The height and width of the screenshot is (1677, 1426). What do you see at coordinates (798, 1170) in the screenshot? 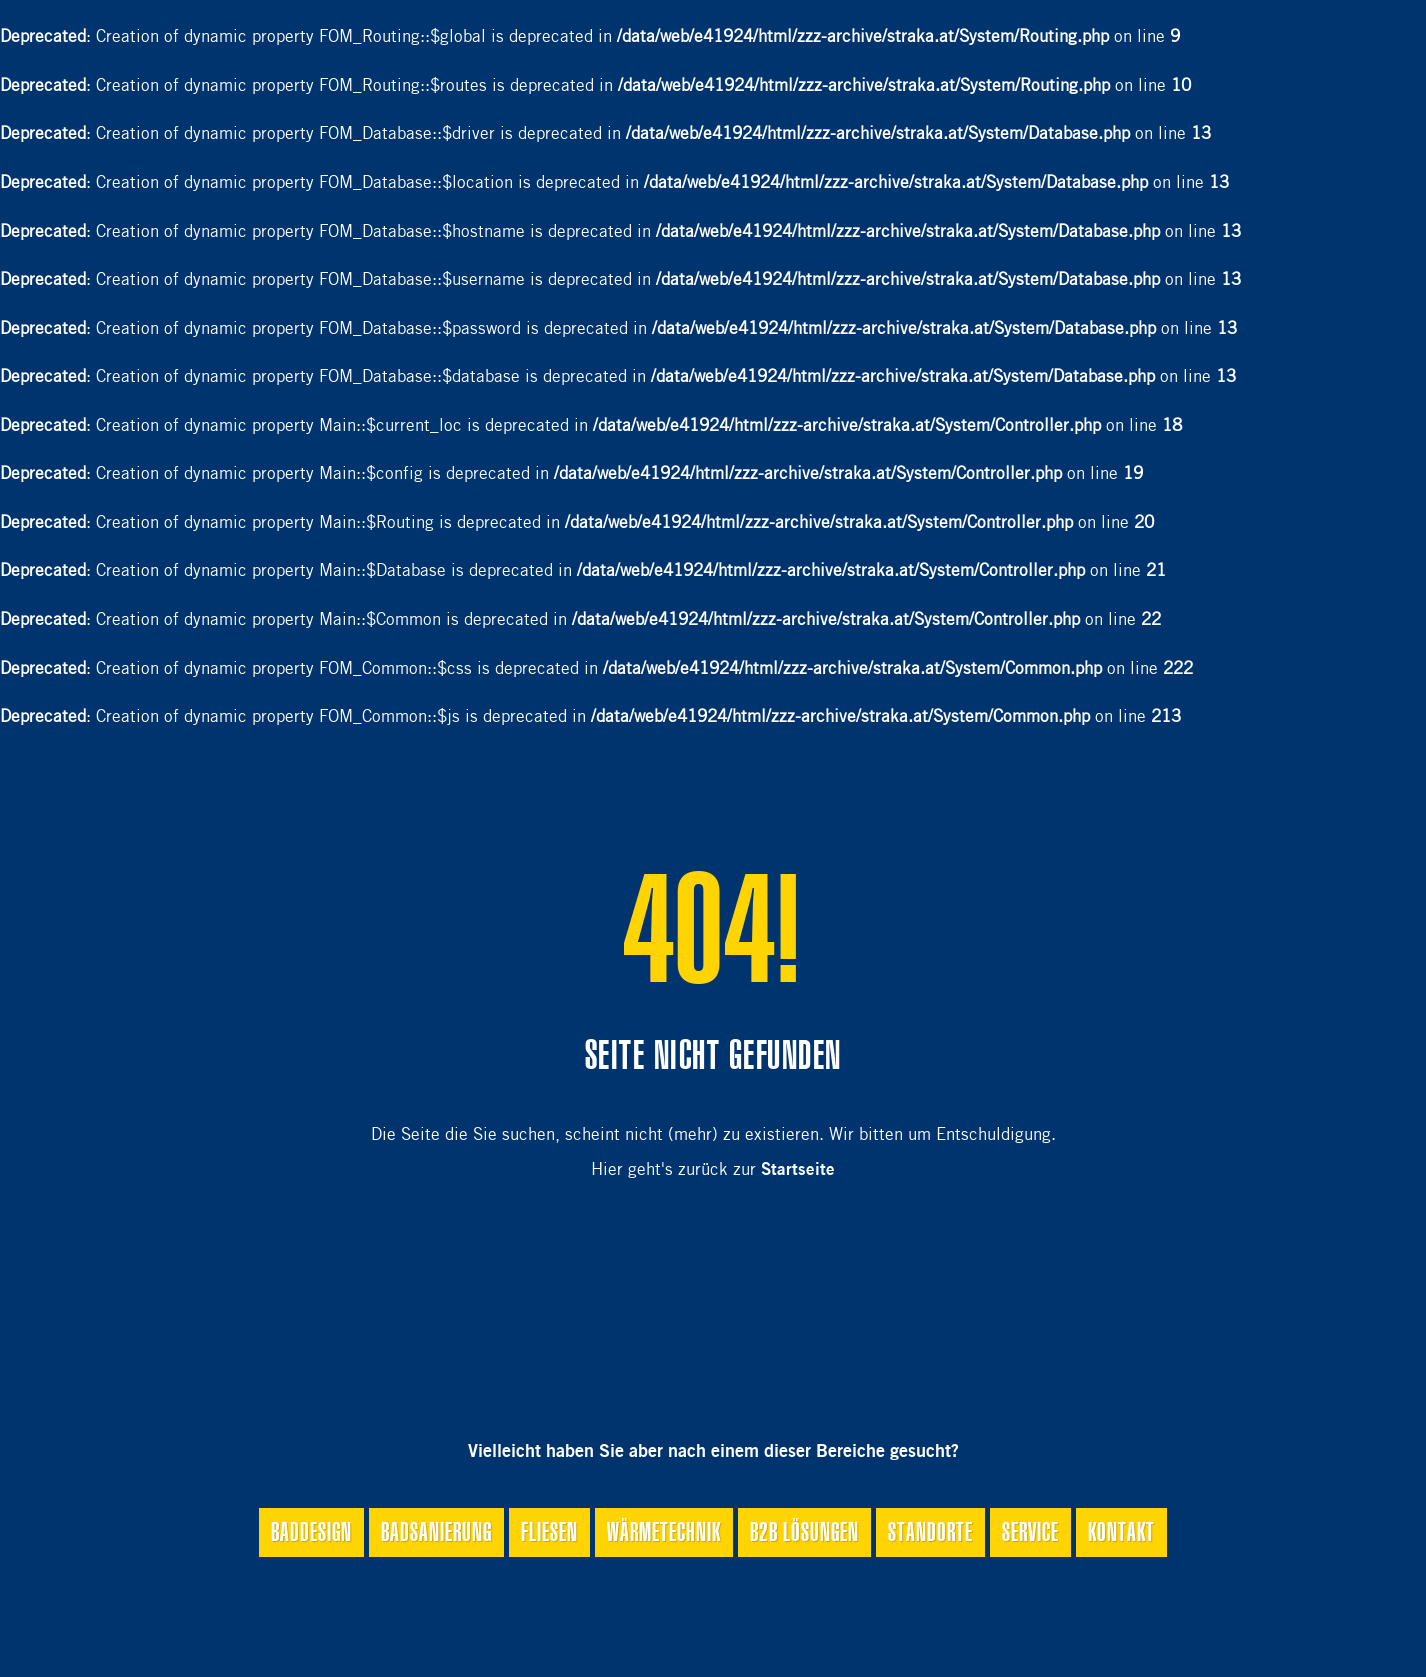
I see `Startseite` at bounding box center [798, 1170].